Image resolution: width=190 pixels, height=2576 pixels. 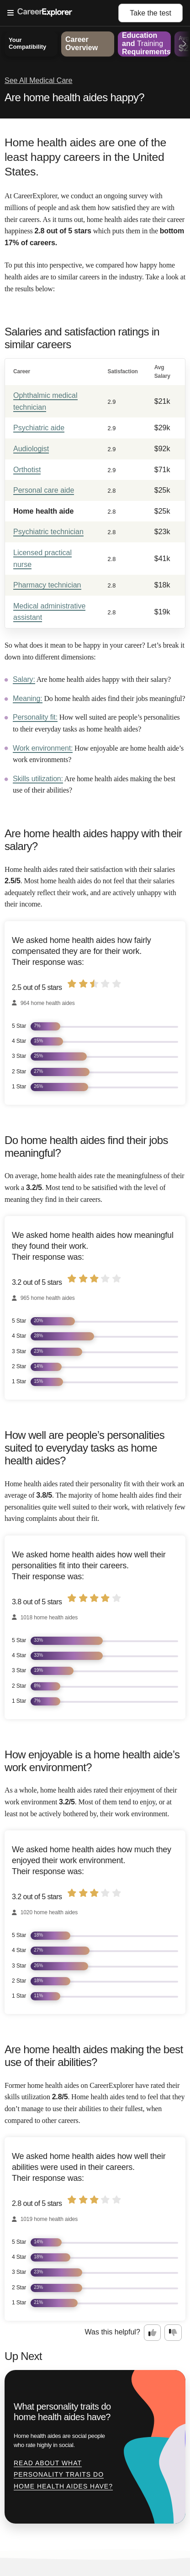 What do you see at coordinates (63, 2474) in the screenshot?
I see `Read about What personality traits do home health aides have?` at bounding box center [63, 2474].